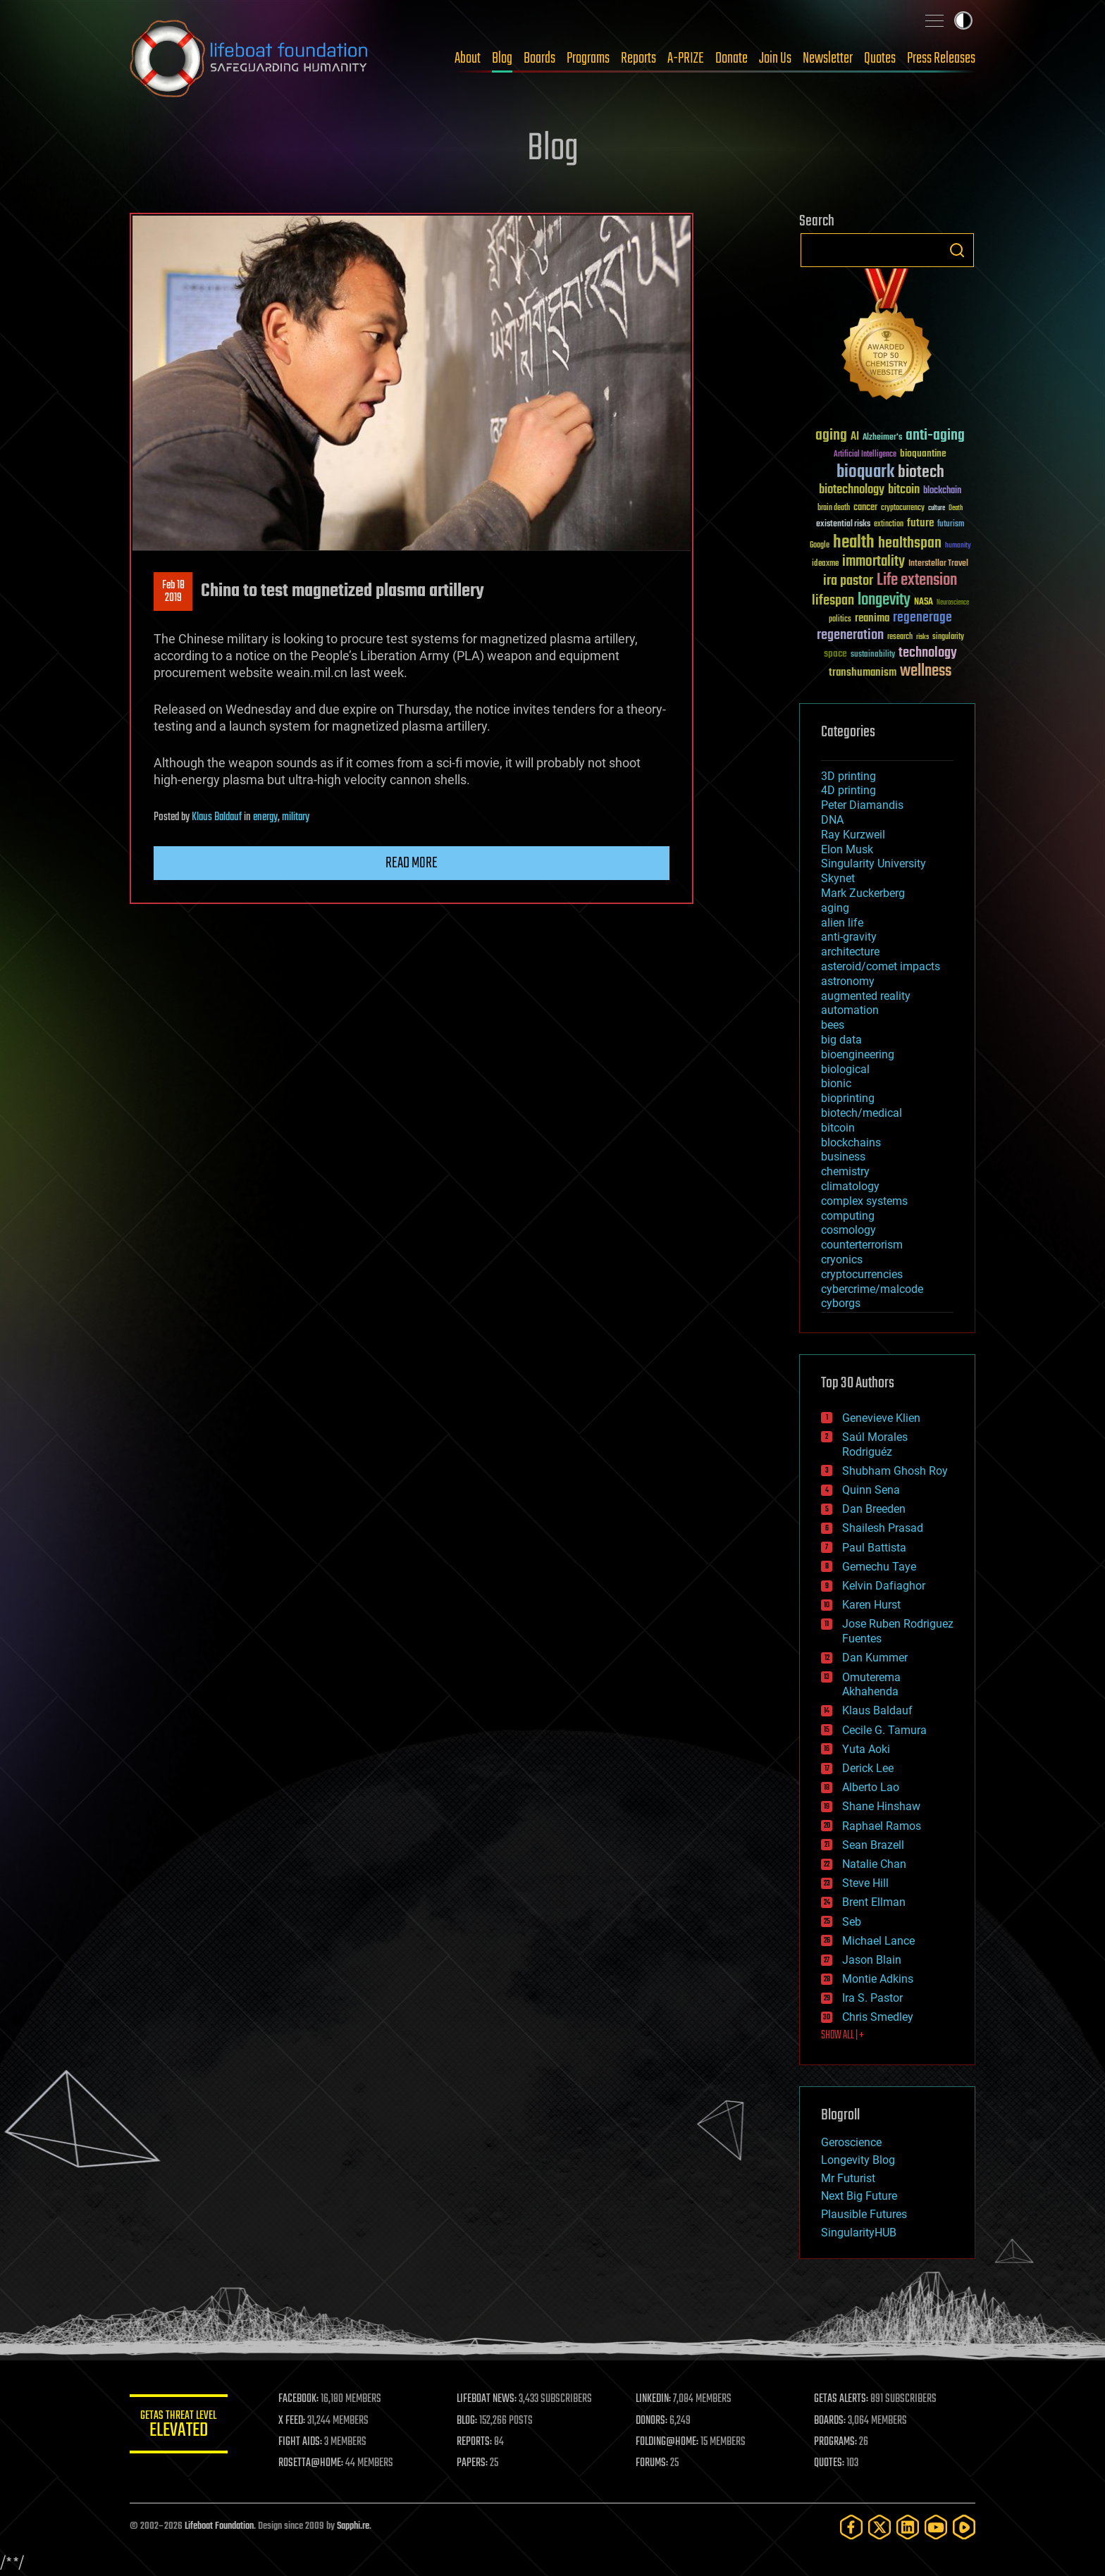 The height and width of the screenshot is (2576, 1105). I want to click on bees, so click(832, 1025).